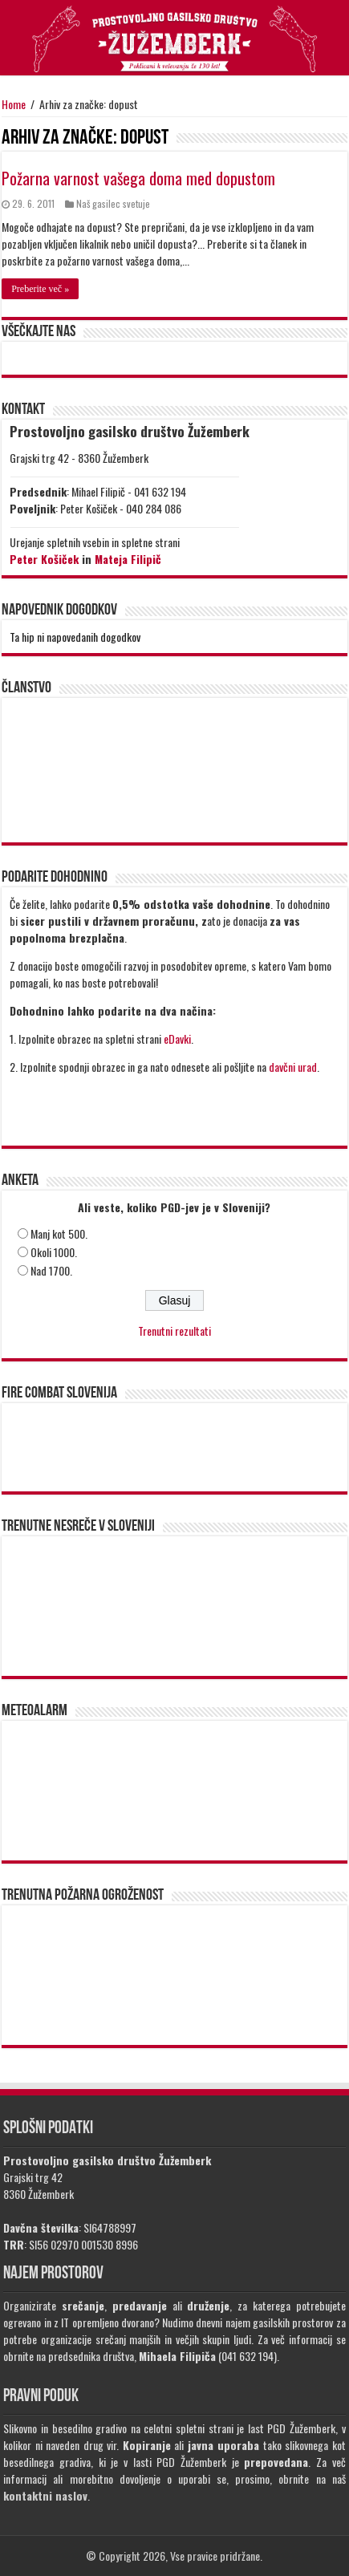 The height and width of the screenshot is (2576, 349). What do you see at coordinates (53, 1251) in the screenshot?
I see `Okoli 1000.` at bounding box center [53, 1251].